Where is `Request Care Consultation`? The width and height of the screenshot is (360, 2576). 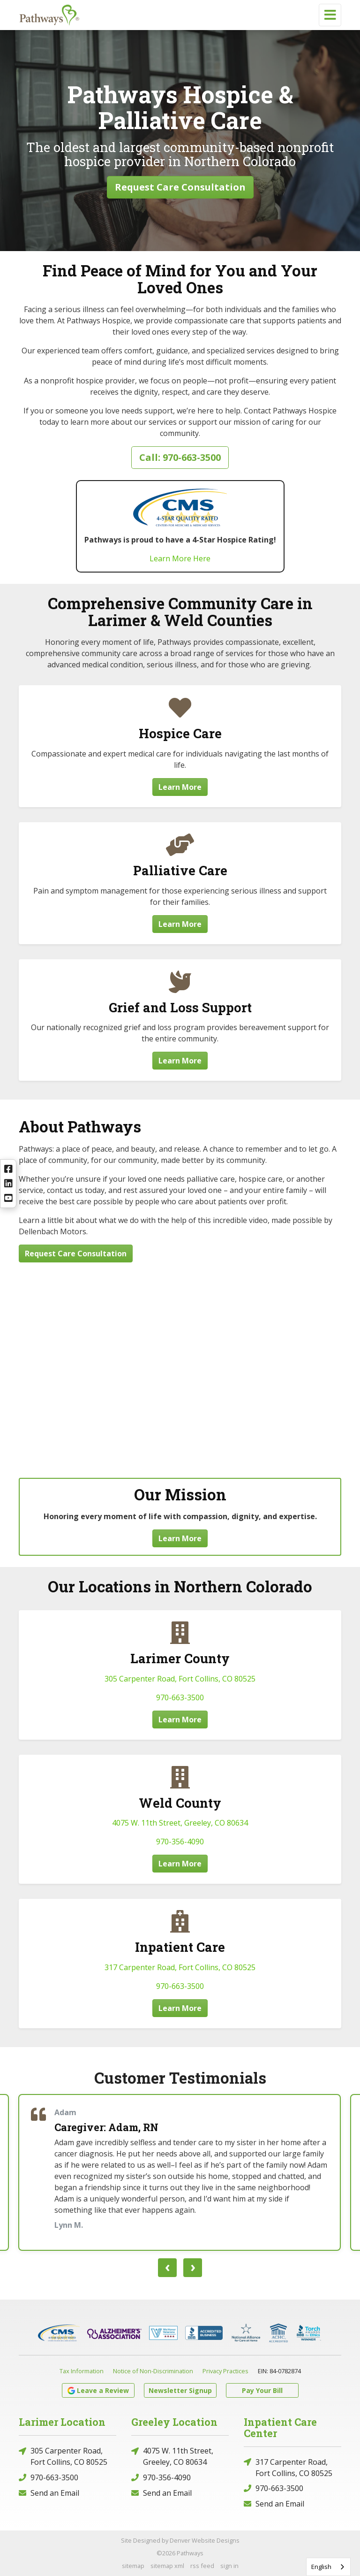 Request Care Consultation is located at coordinates (180, 187).